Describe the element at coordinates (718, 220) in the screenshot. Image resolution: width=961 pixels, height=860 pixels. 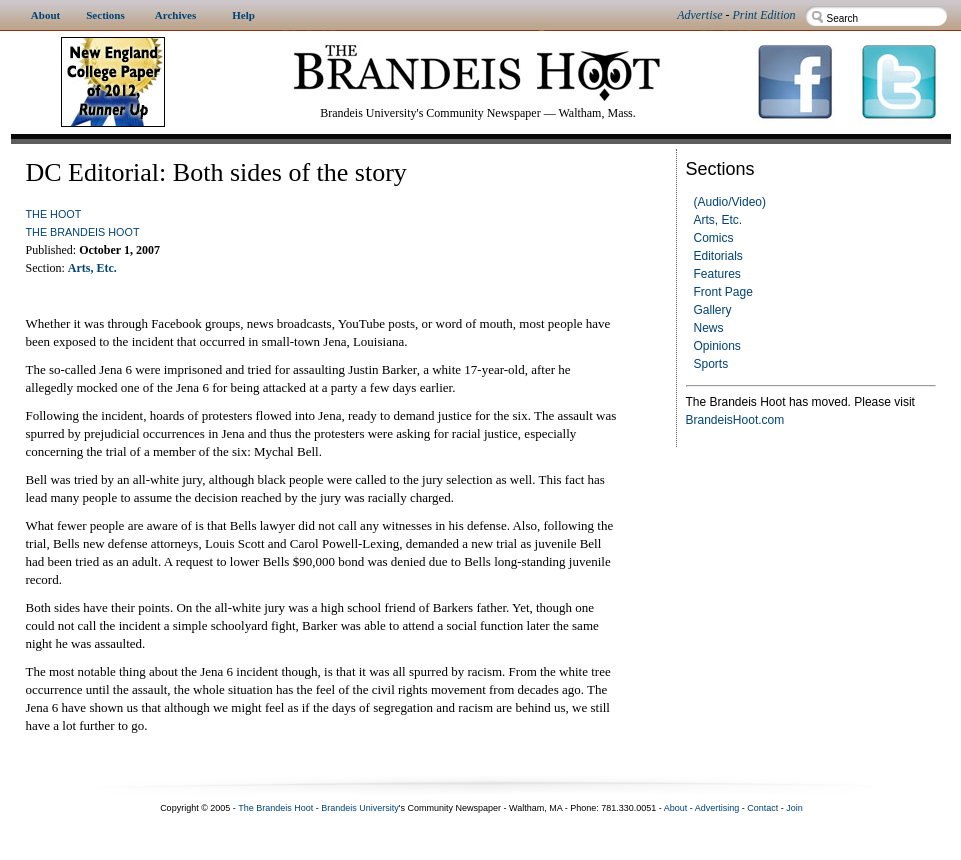
I see `Arts, Etc.` at that location.